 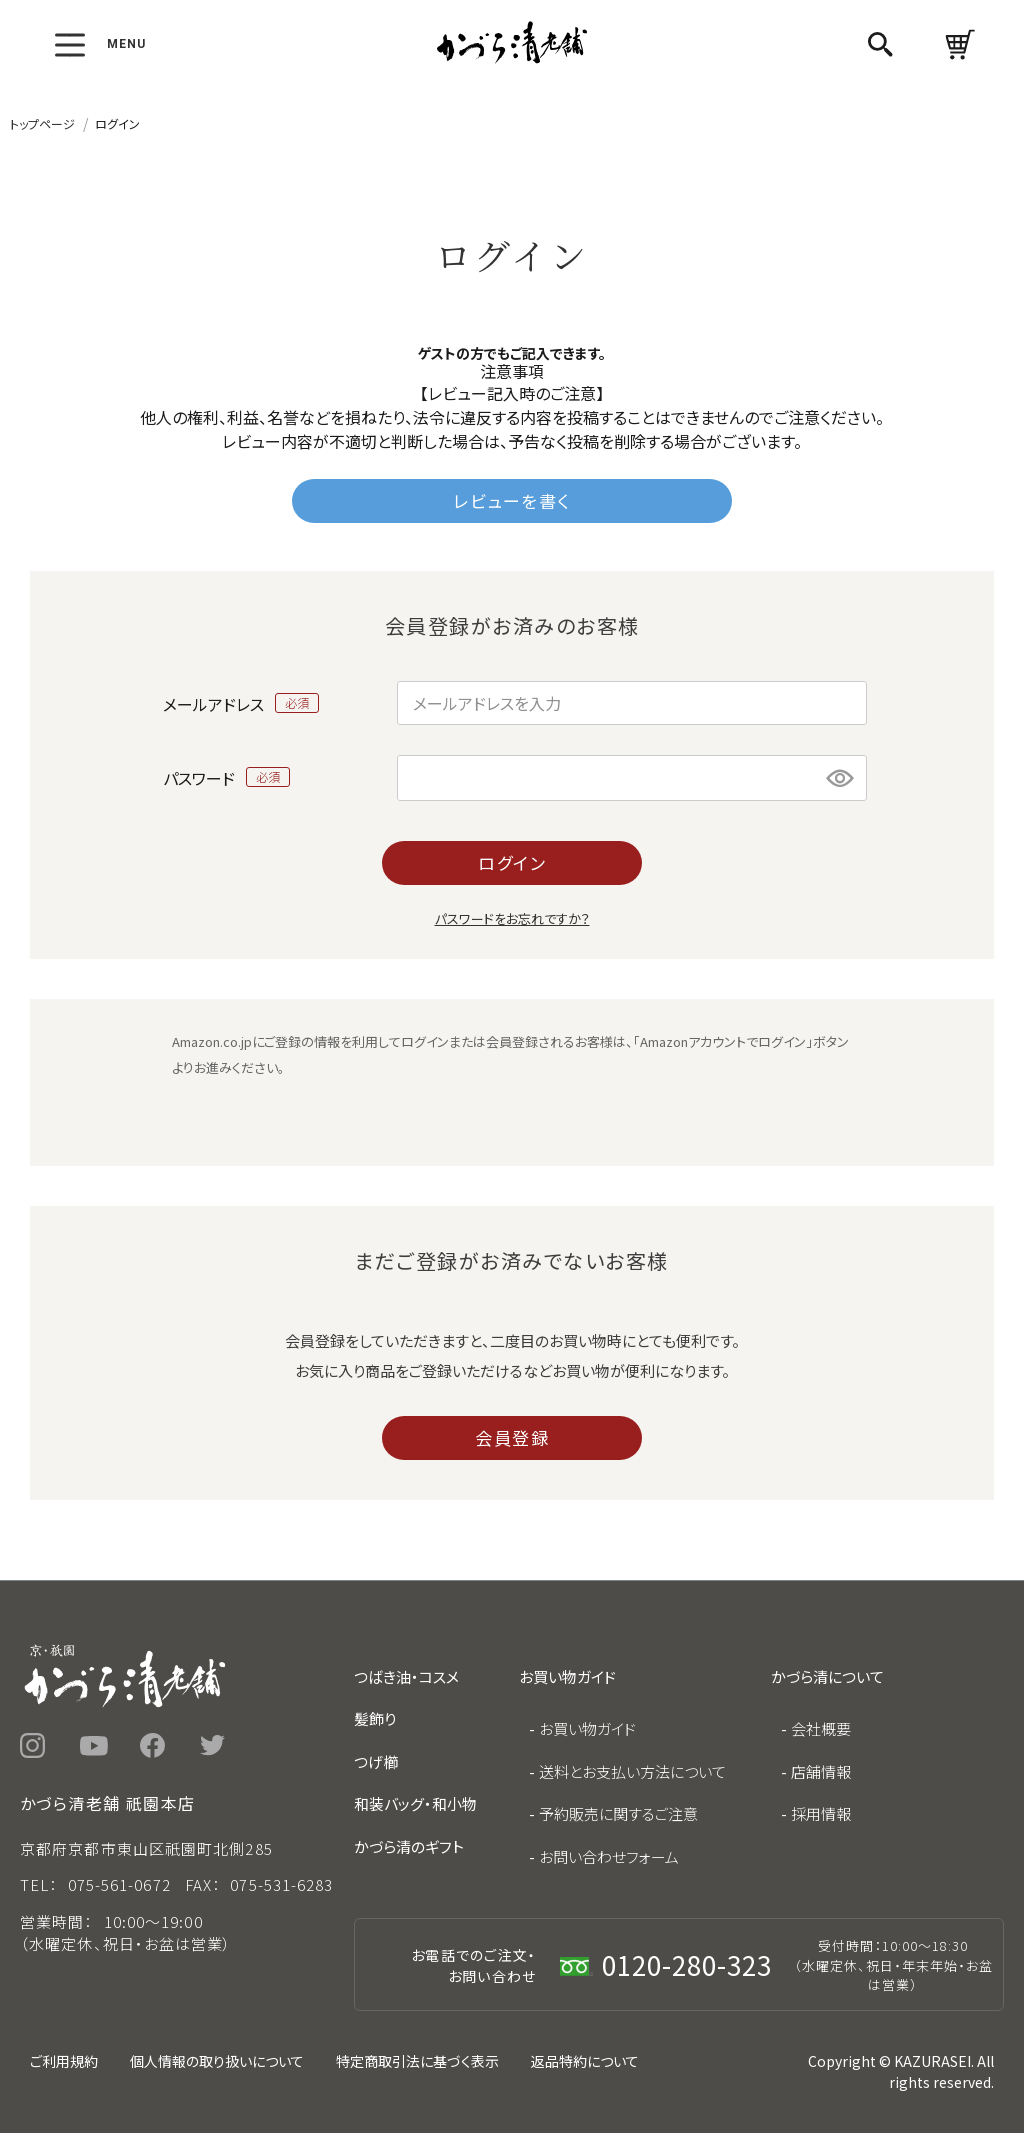 What do you see at coordinates (821, 1771) in the screenshot?
I see `店舗情報` at bounding box center [821, 1771].